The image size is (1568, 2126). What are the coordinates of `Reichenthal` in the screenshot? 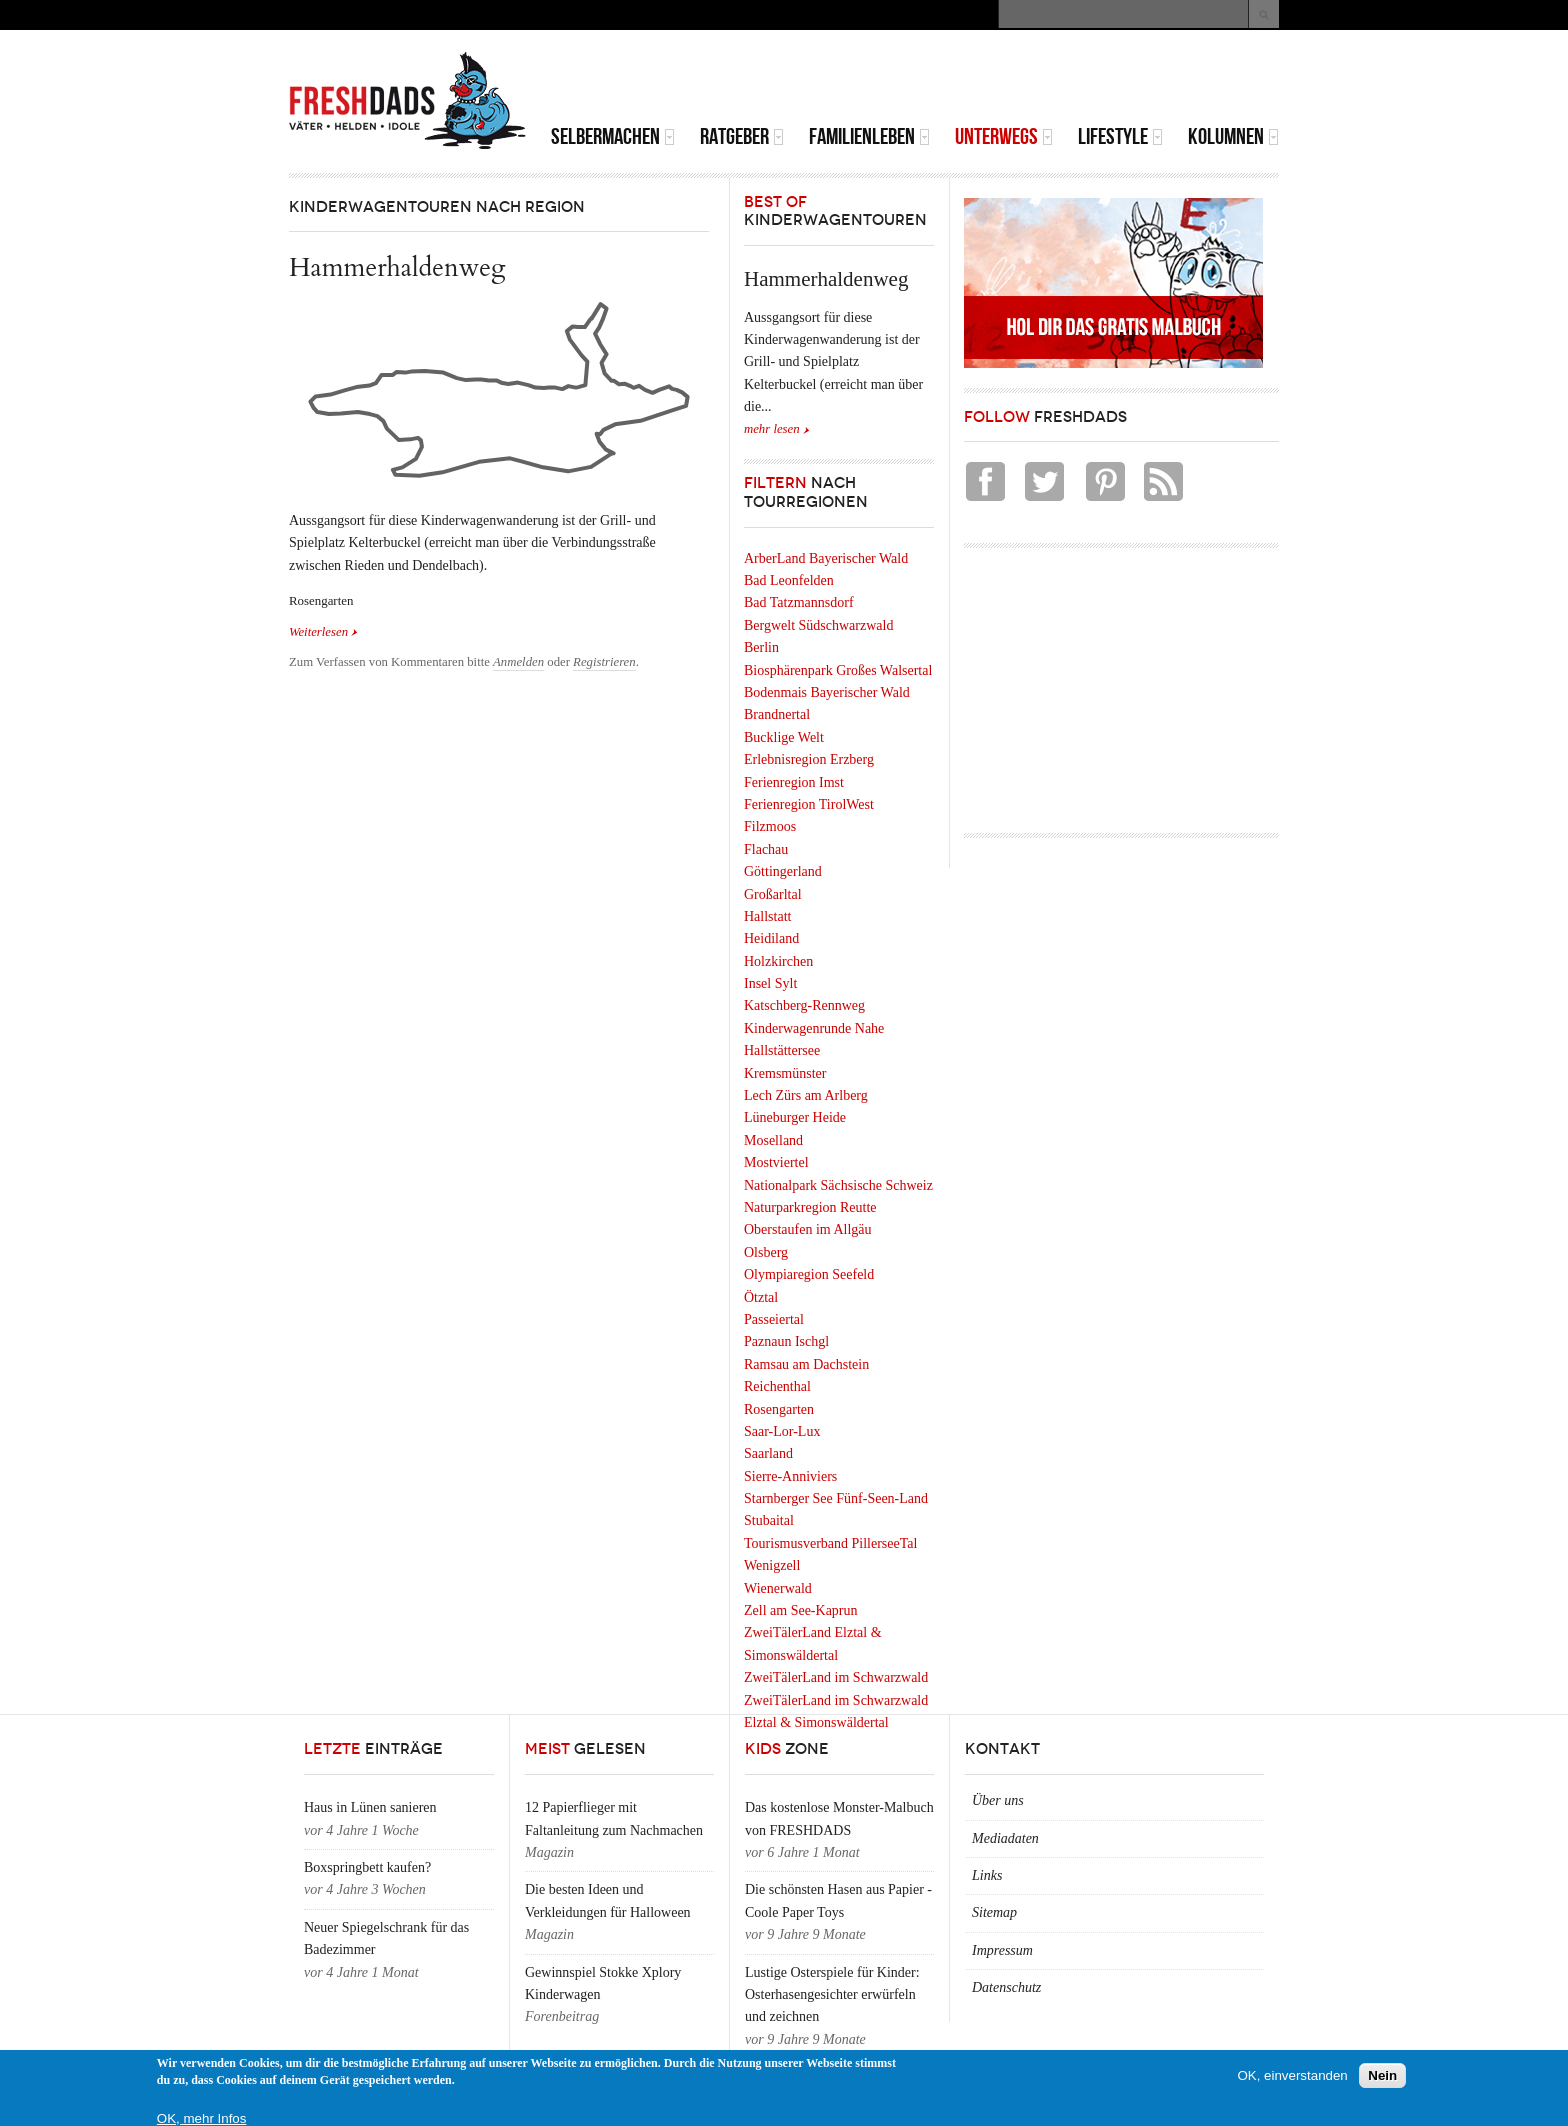 It's located at (777, 1386).